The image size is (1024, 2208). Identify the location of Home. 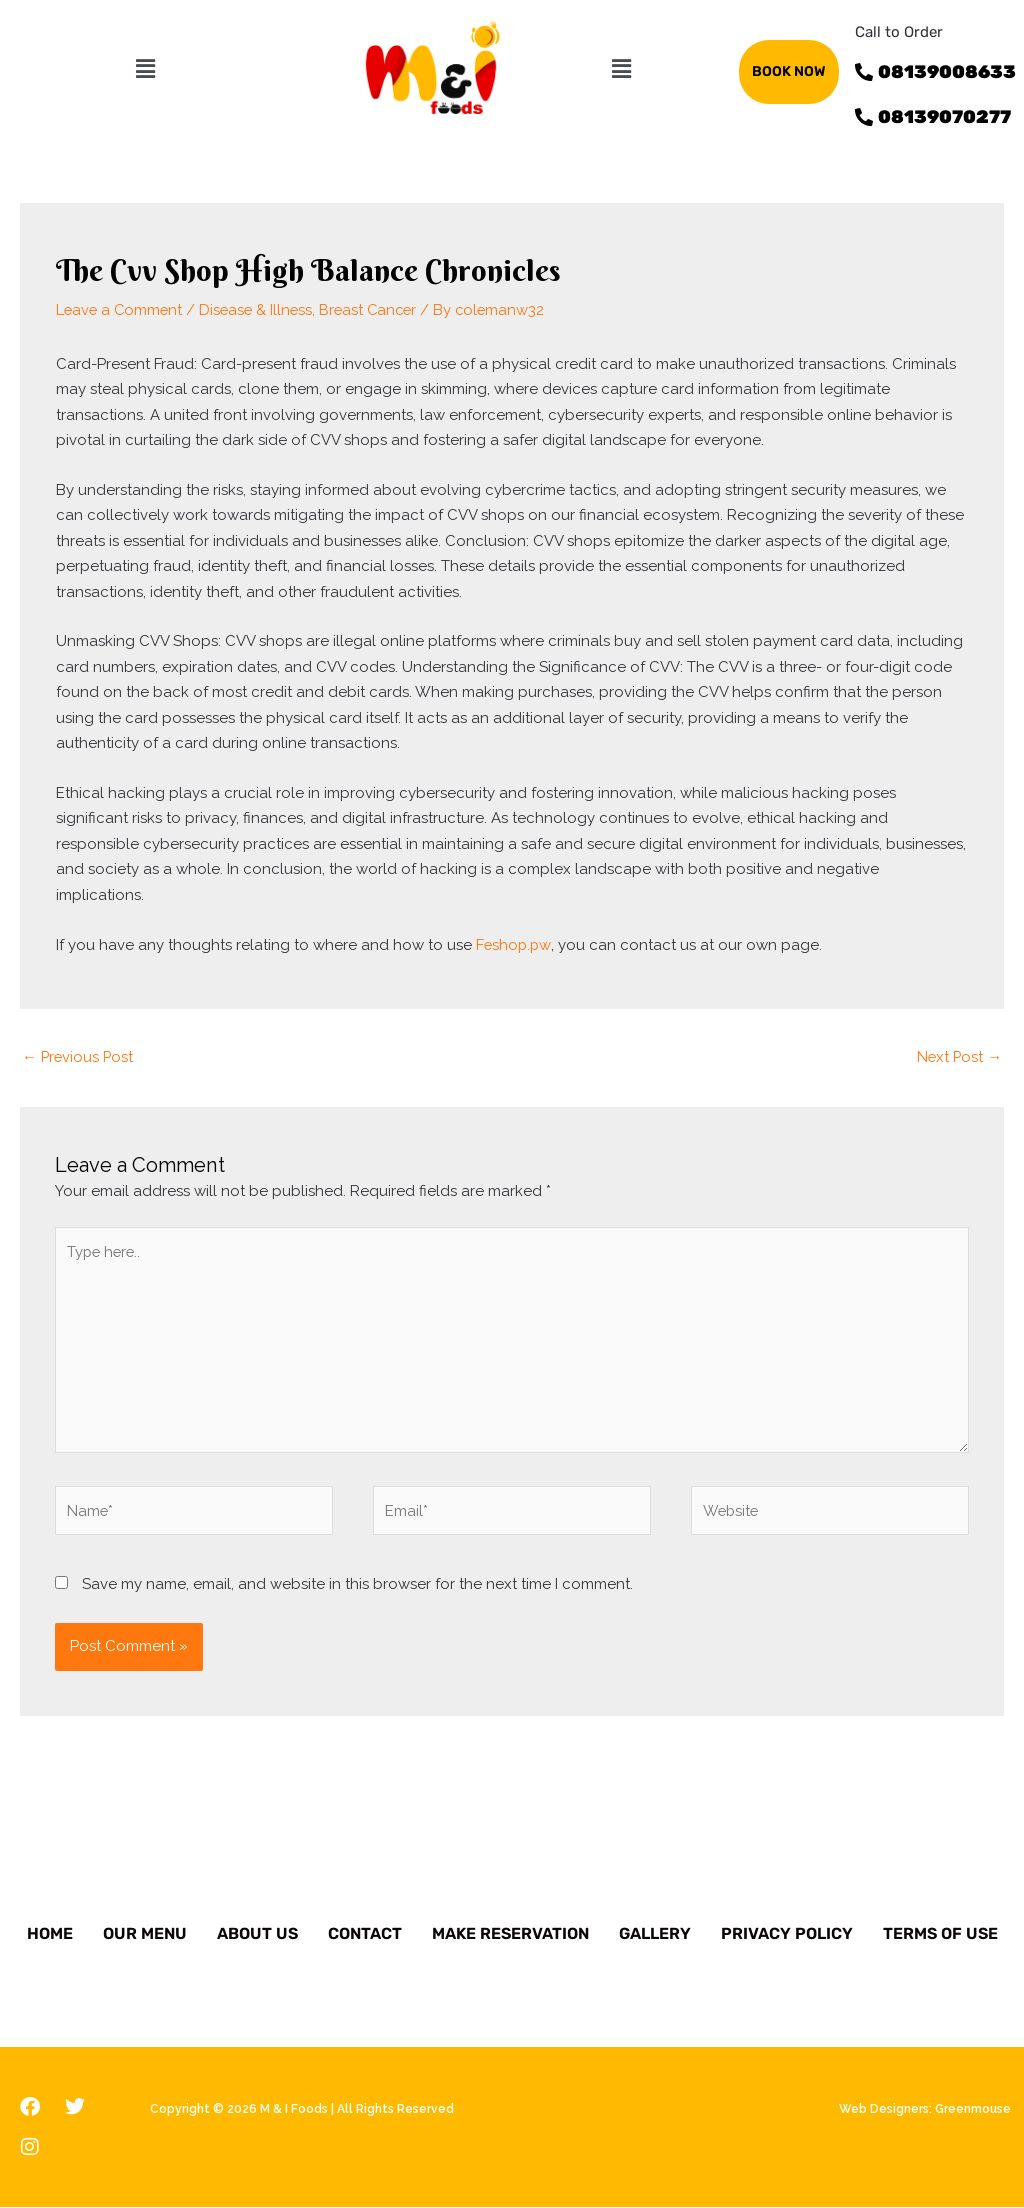
(50, 1934).